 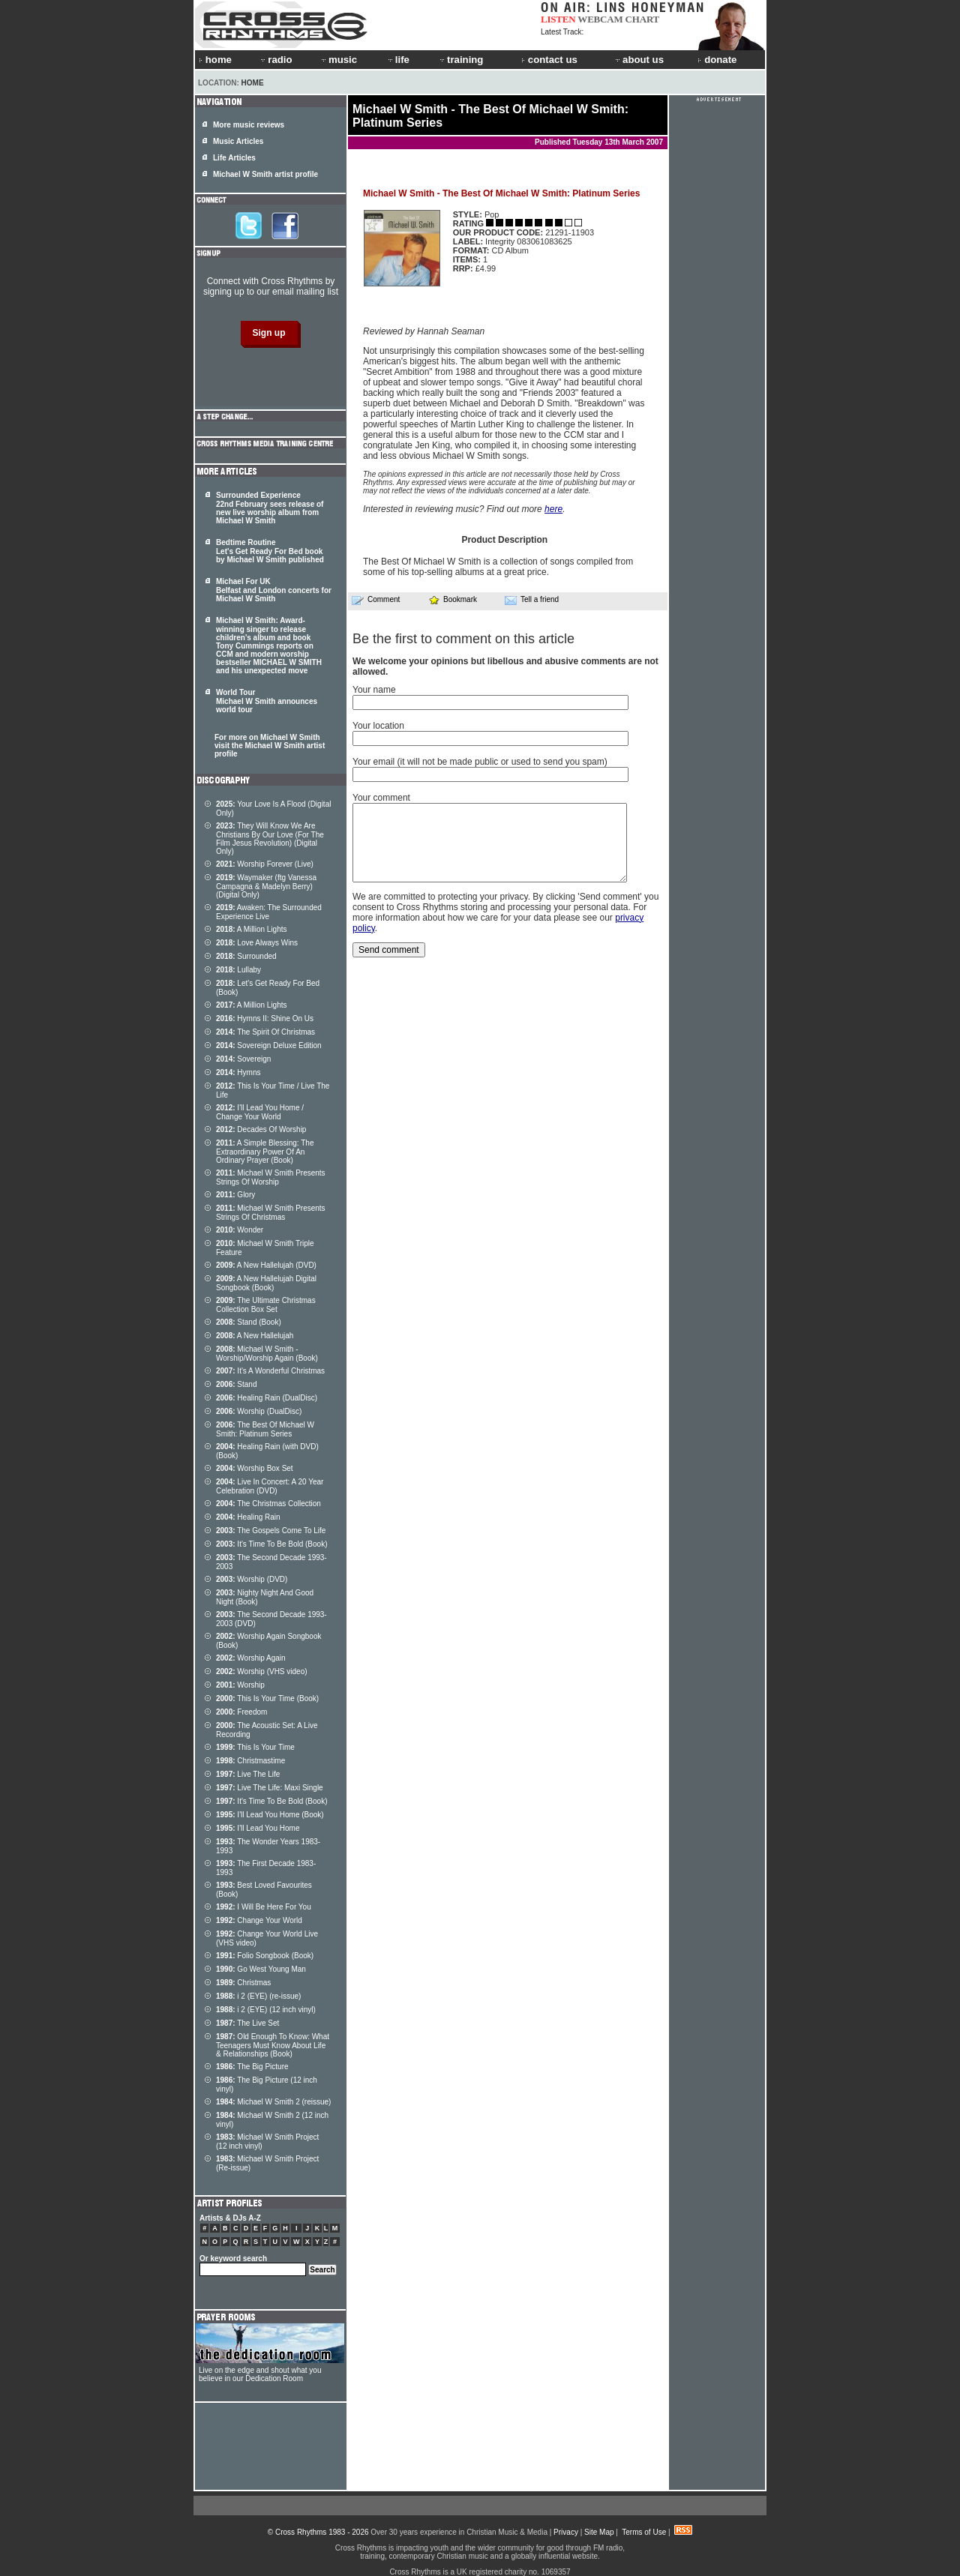 I want to click on Waymaker (ftg Vanessa Campagna & Madelyn Berry) (Digital Only), so click(x=266, y=886).